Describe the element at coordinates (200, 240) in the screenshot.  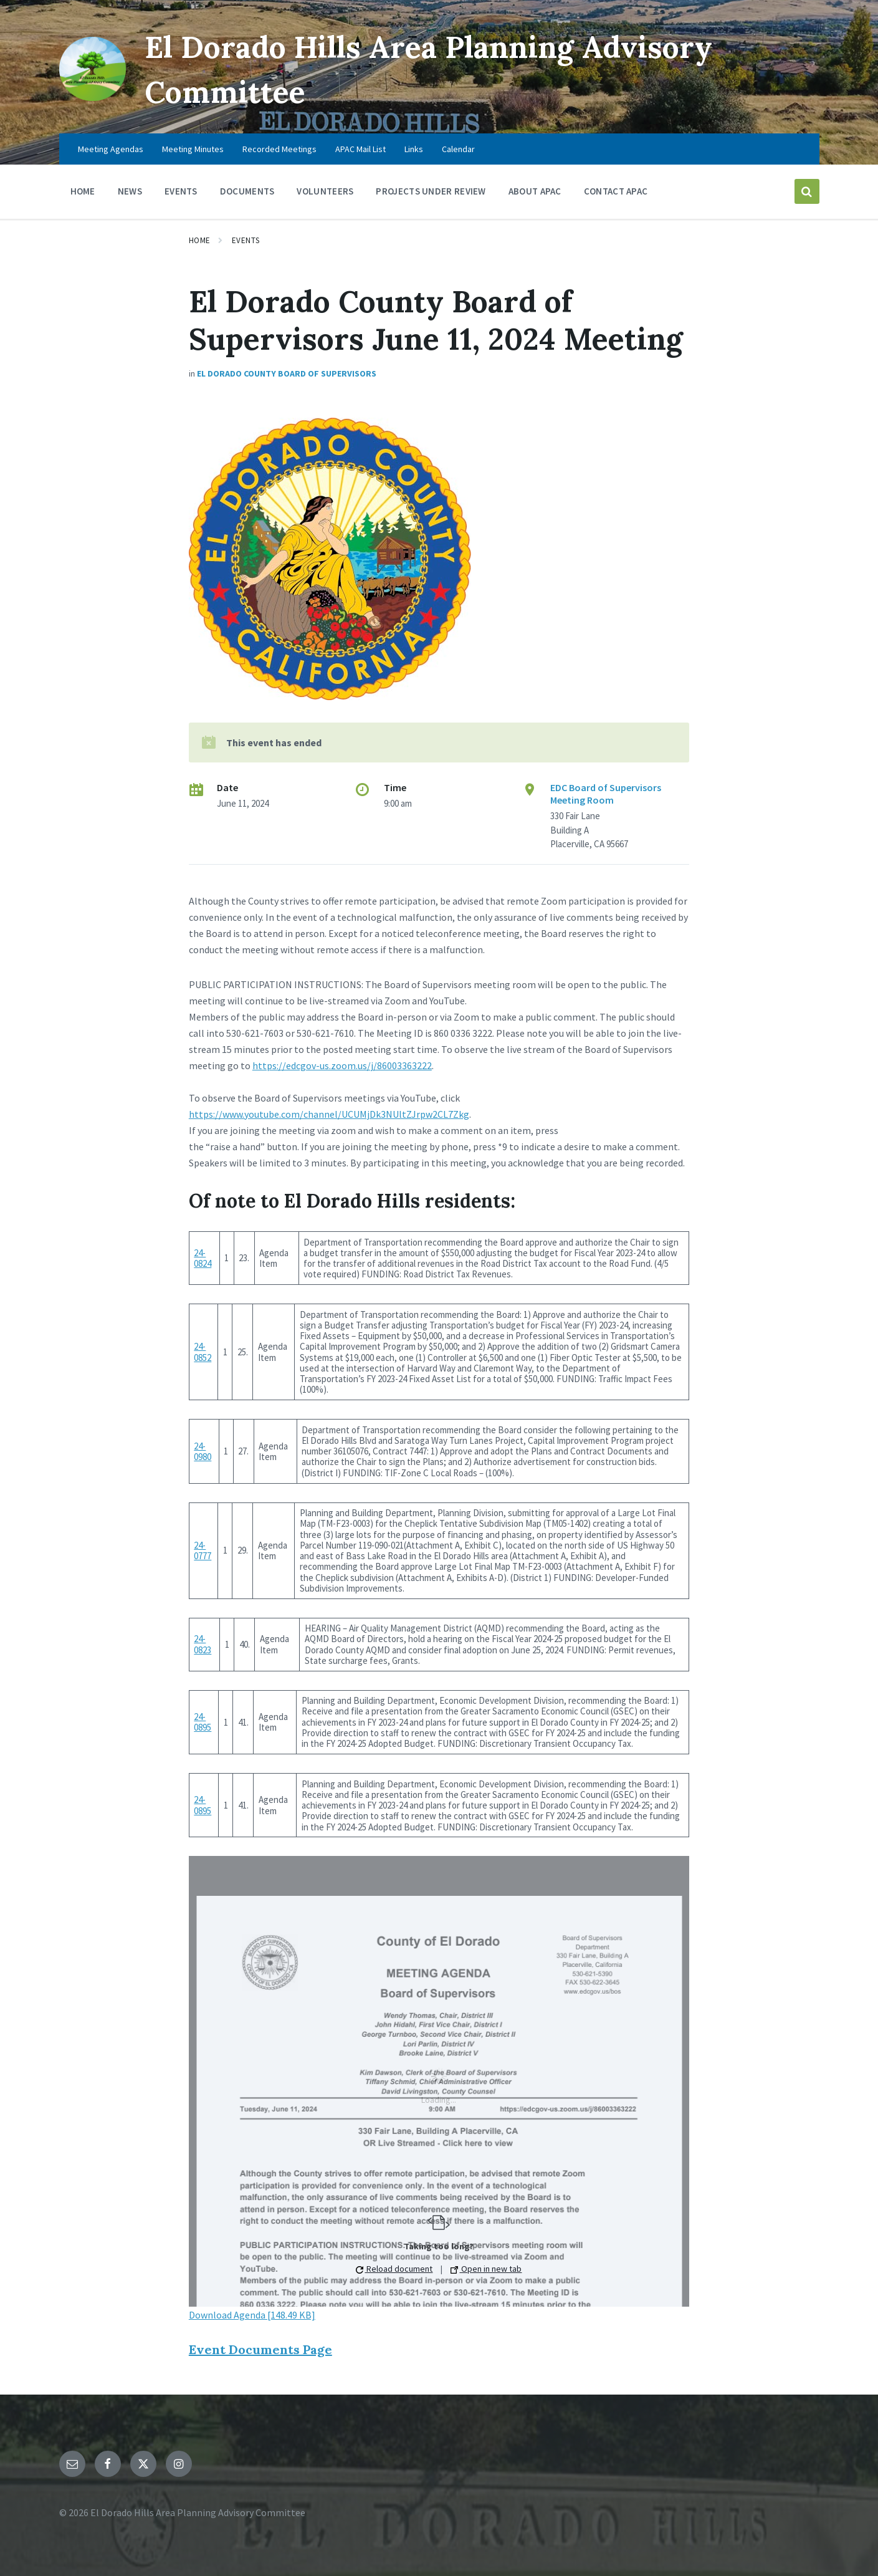
I see `Home` at that location.